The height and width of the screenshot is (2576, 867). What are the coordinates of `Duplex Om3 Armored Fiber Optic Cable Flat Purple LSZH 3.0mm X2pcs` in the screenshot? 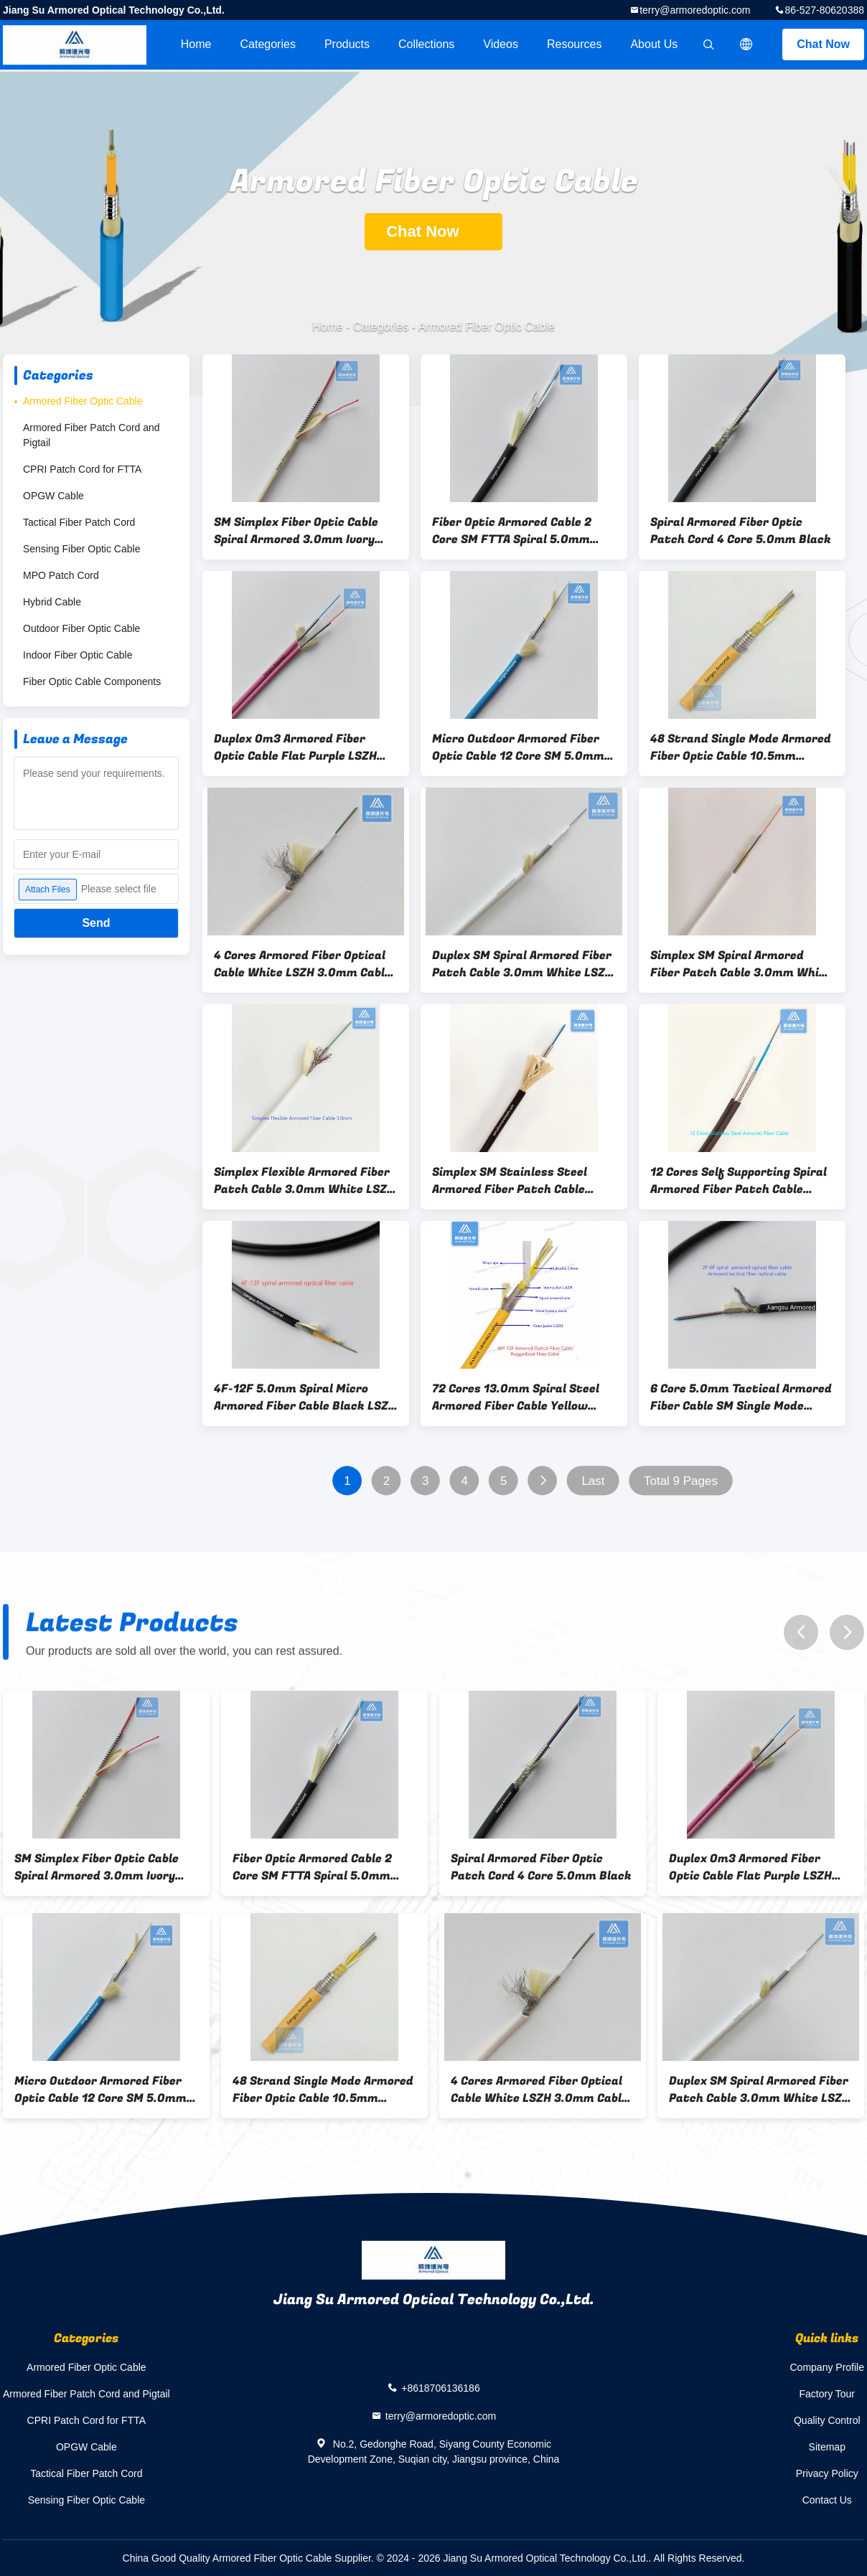 It's located at (295, 747).